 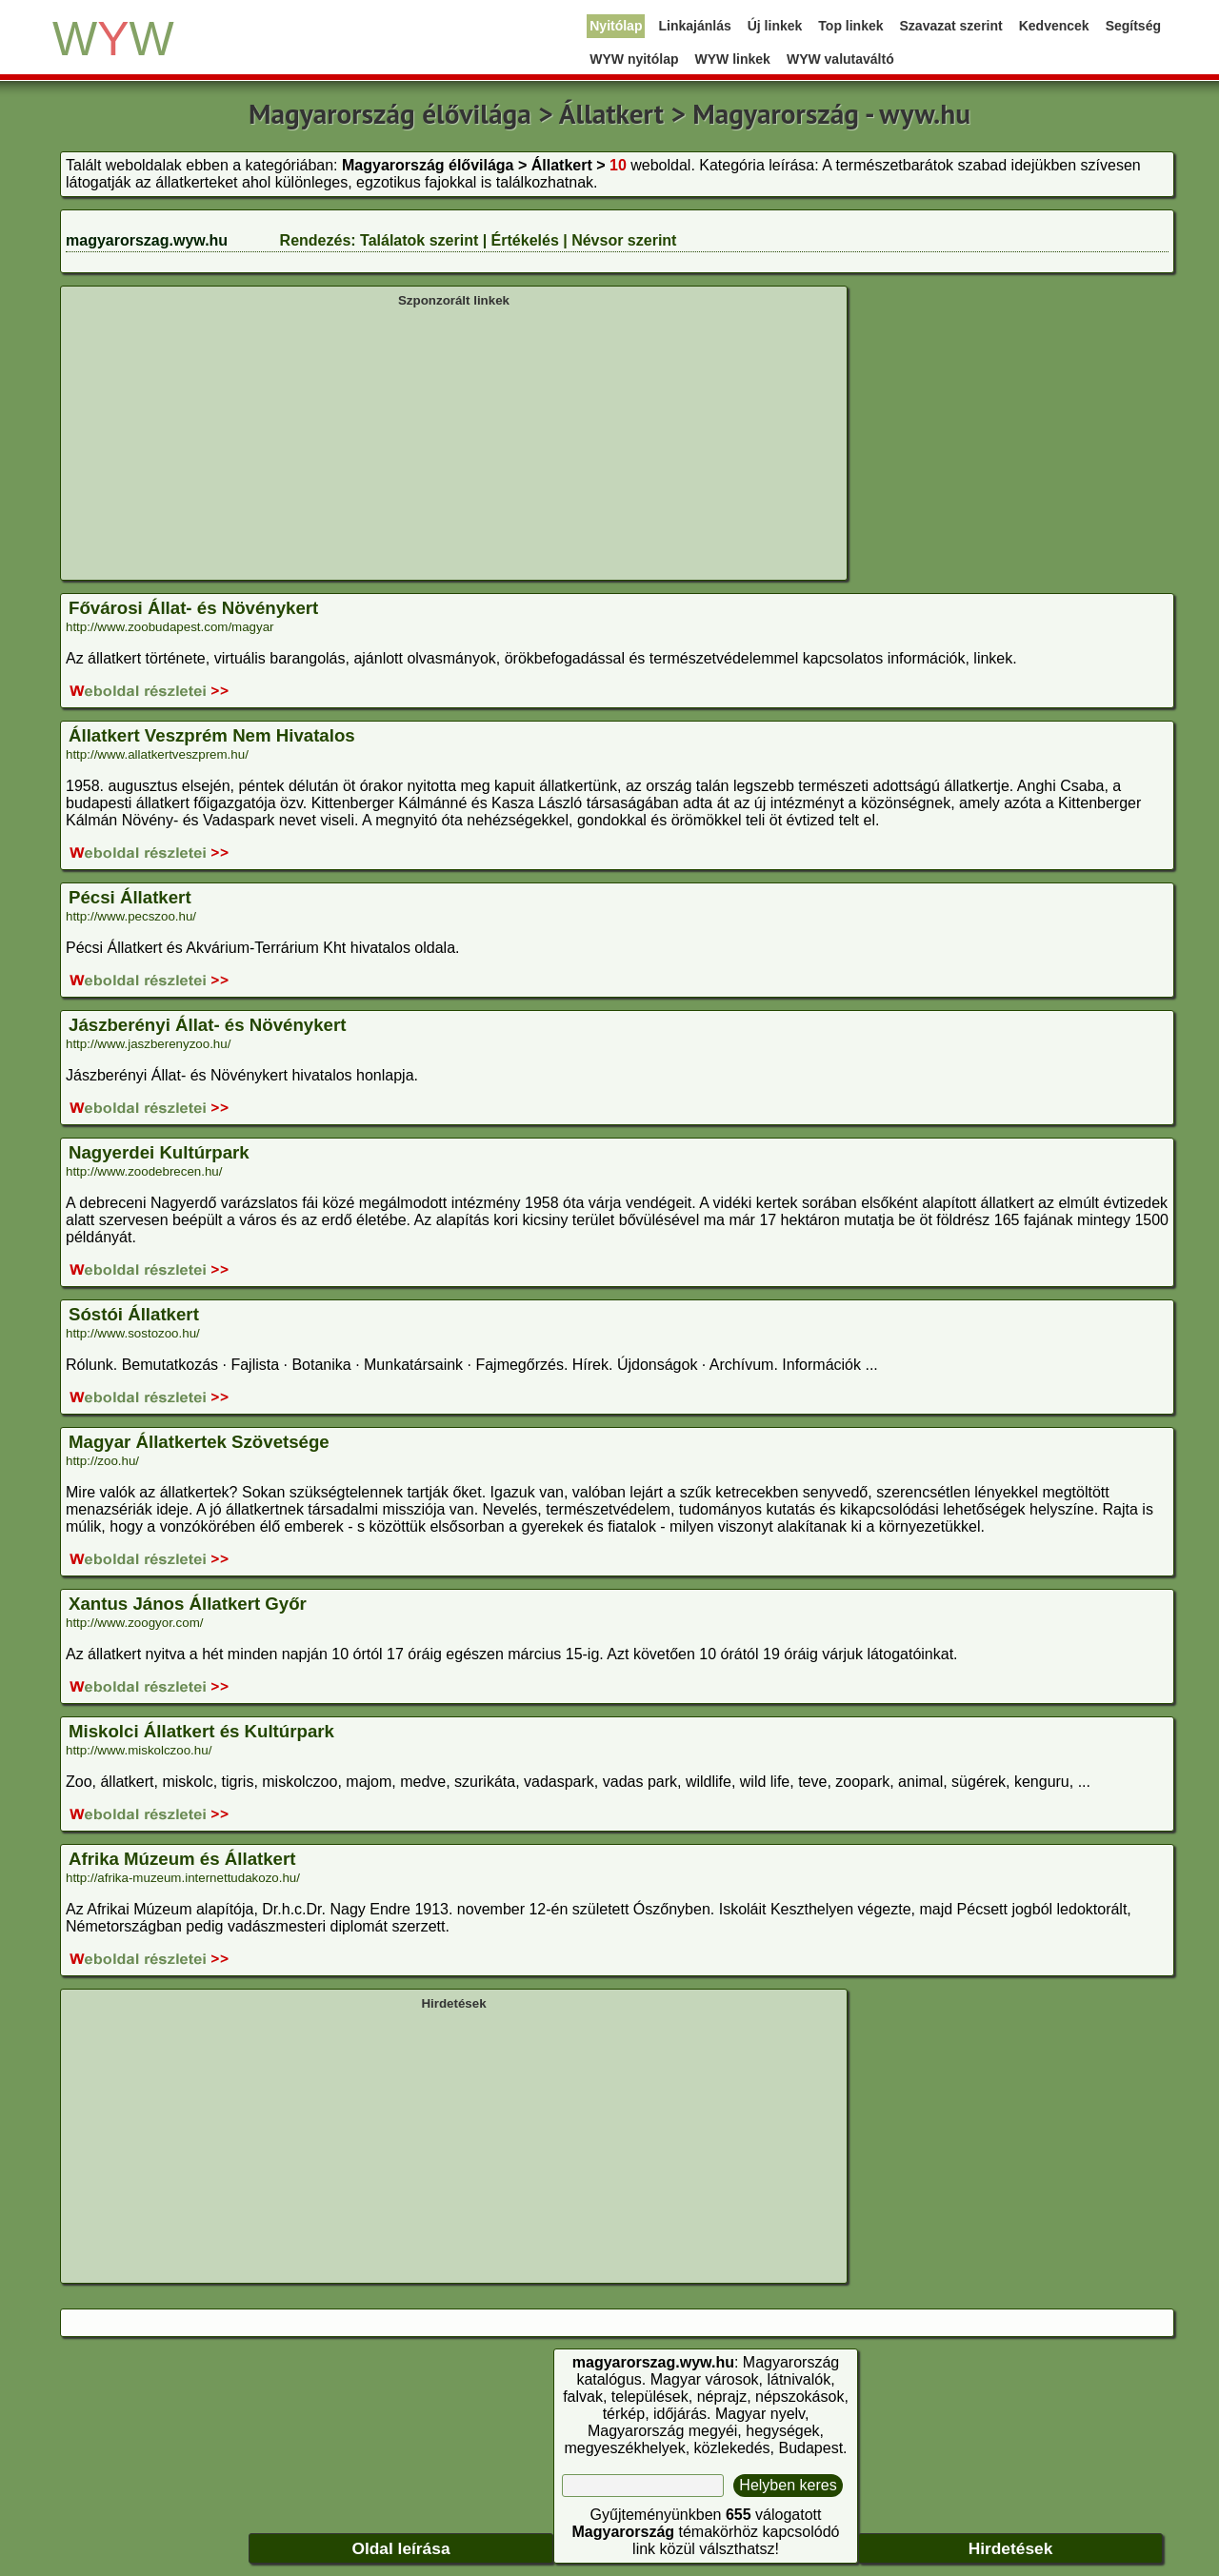 What do you see at coordinates (840, 59) in the screenshot?
I see `WYW valutaváltó` at bounding box center [840, 59].